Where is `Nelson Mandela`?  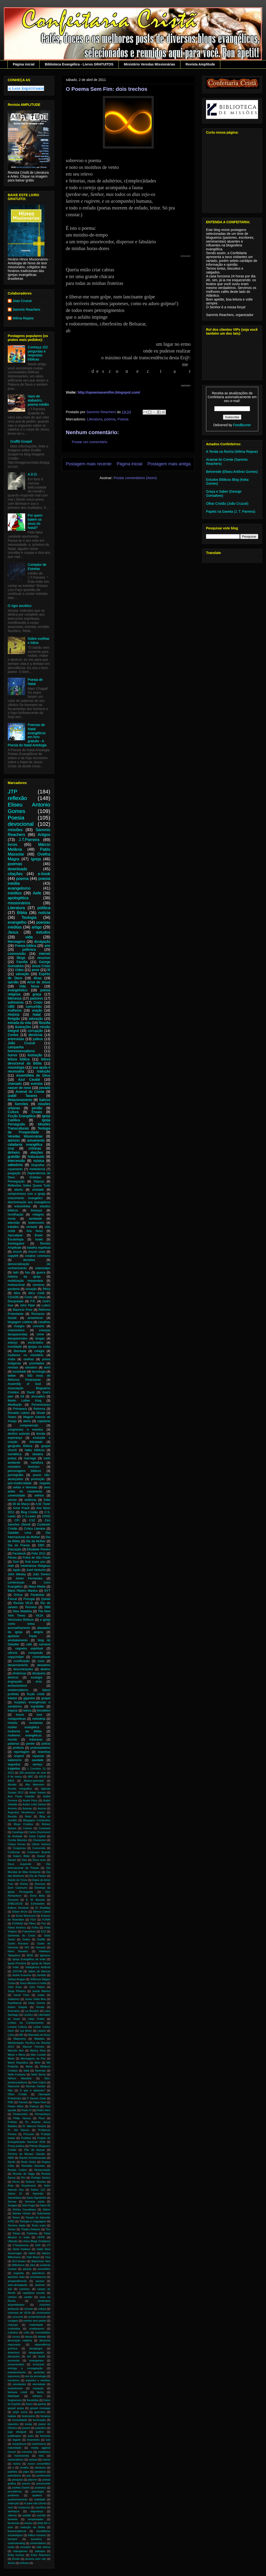 Nelson Mandela is located at coordinates (19, 2078).